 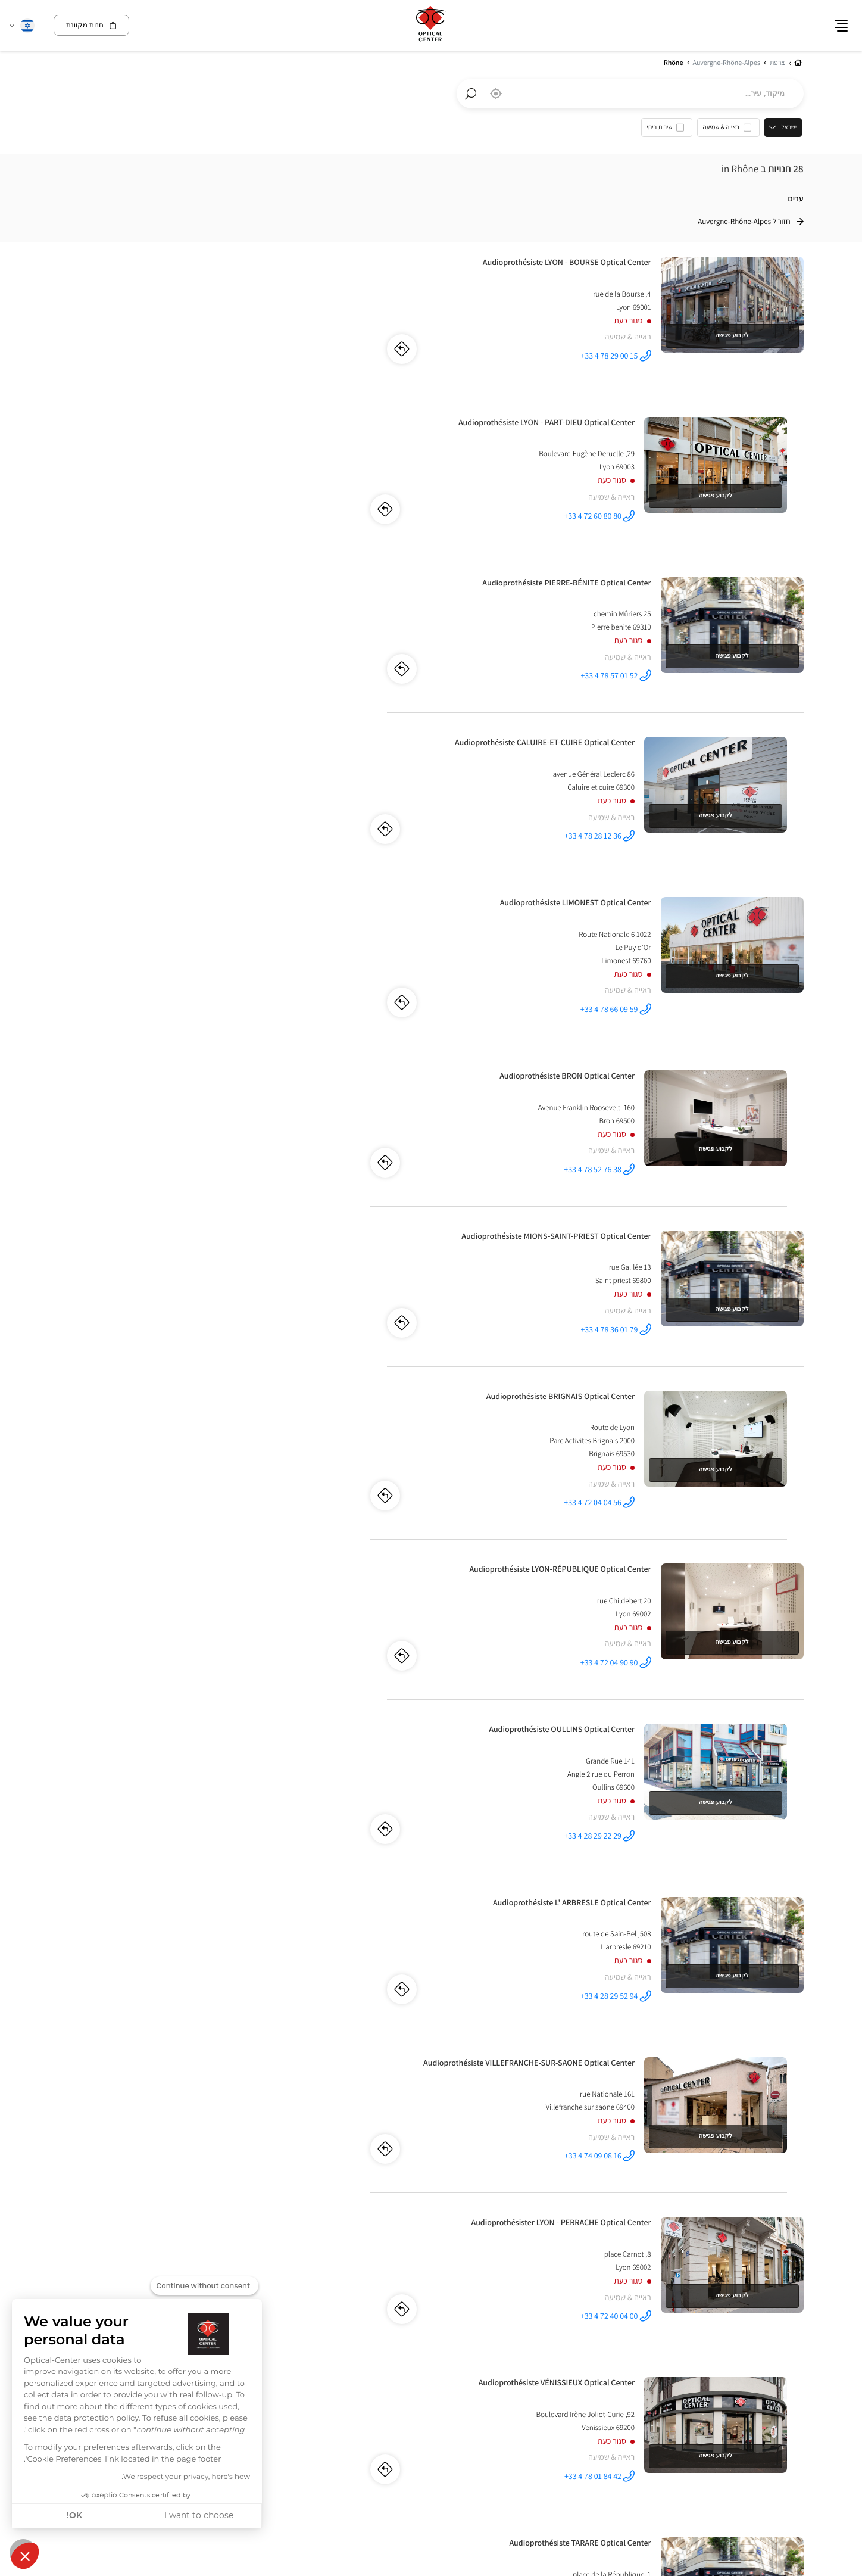 I want to click on קנדה, so click(x=794, y=2317).